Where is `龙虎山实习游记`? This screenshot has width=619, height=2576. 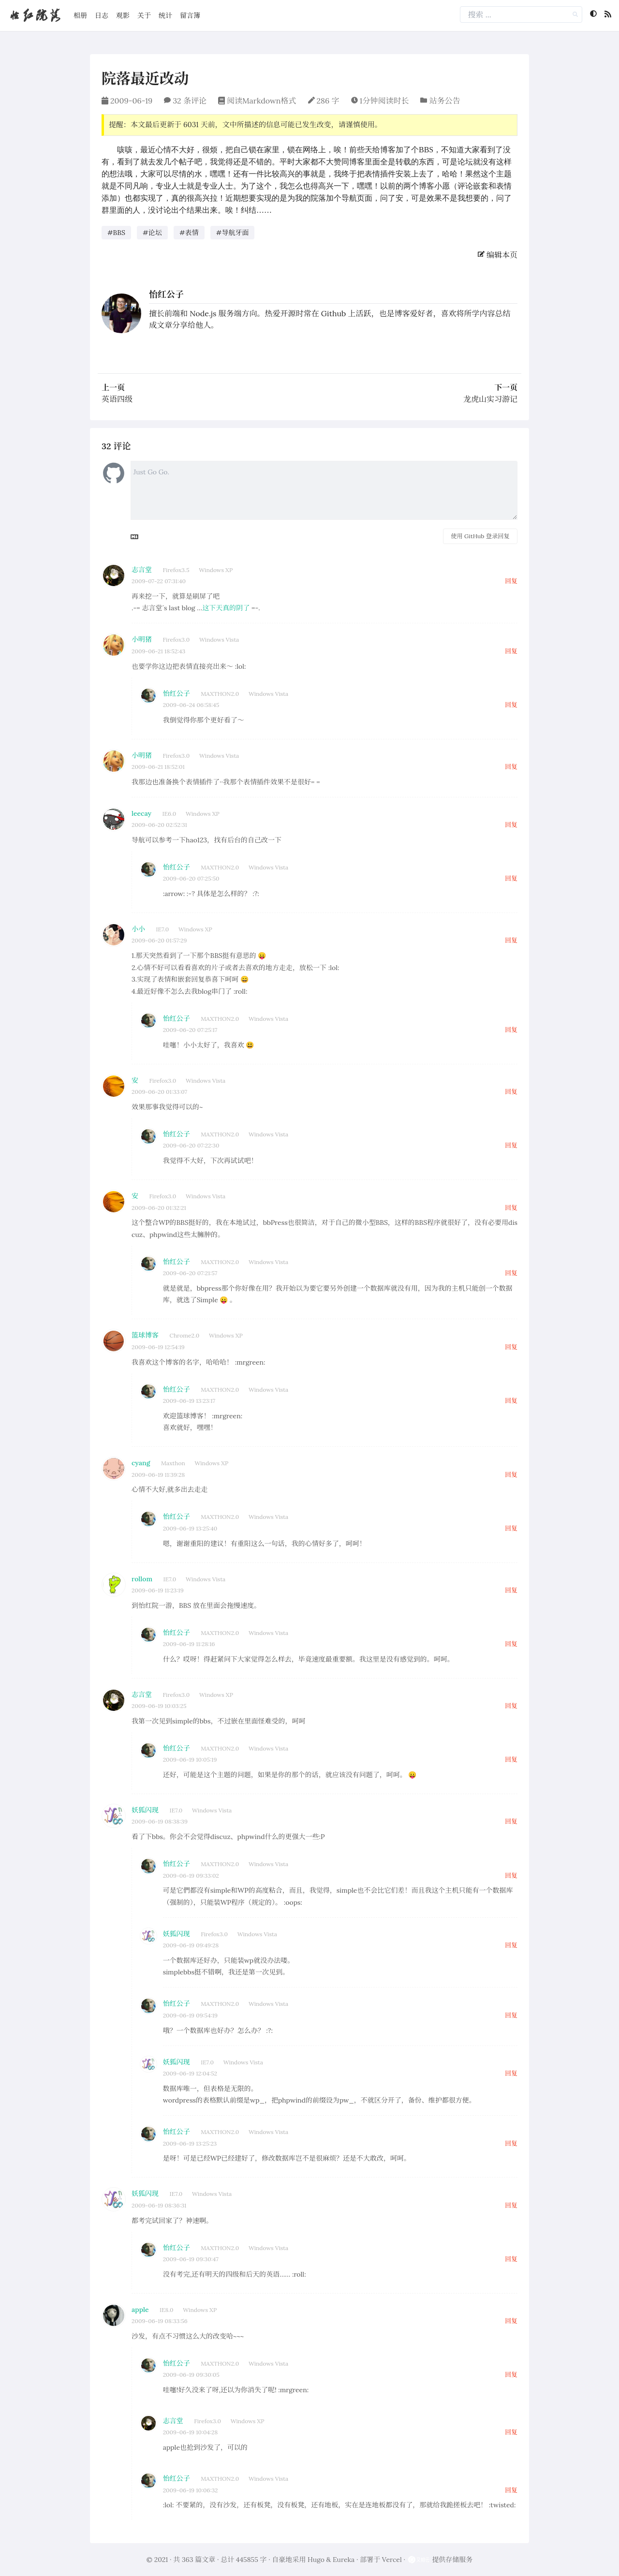 龙虎山实习游记 is located at coordinates (490, 399).